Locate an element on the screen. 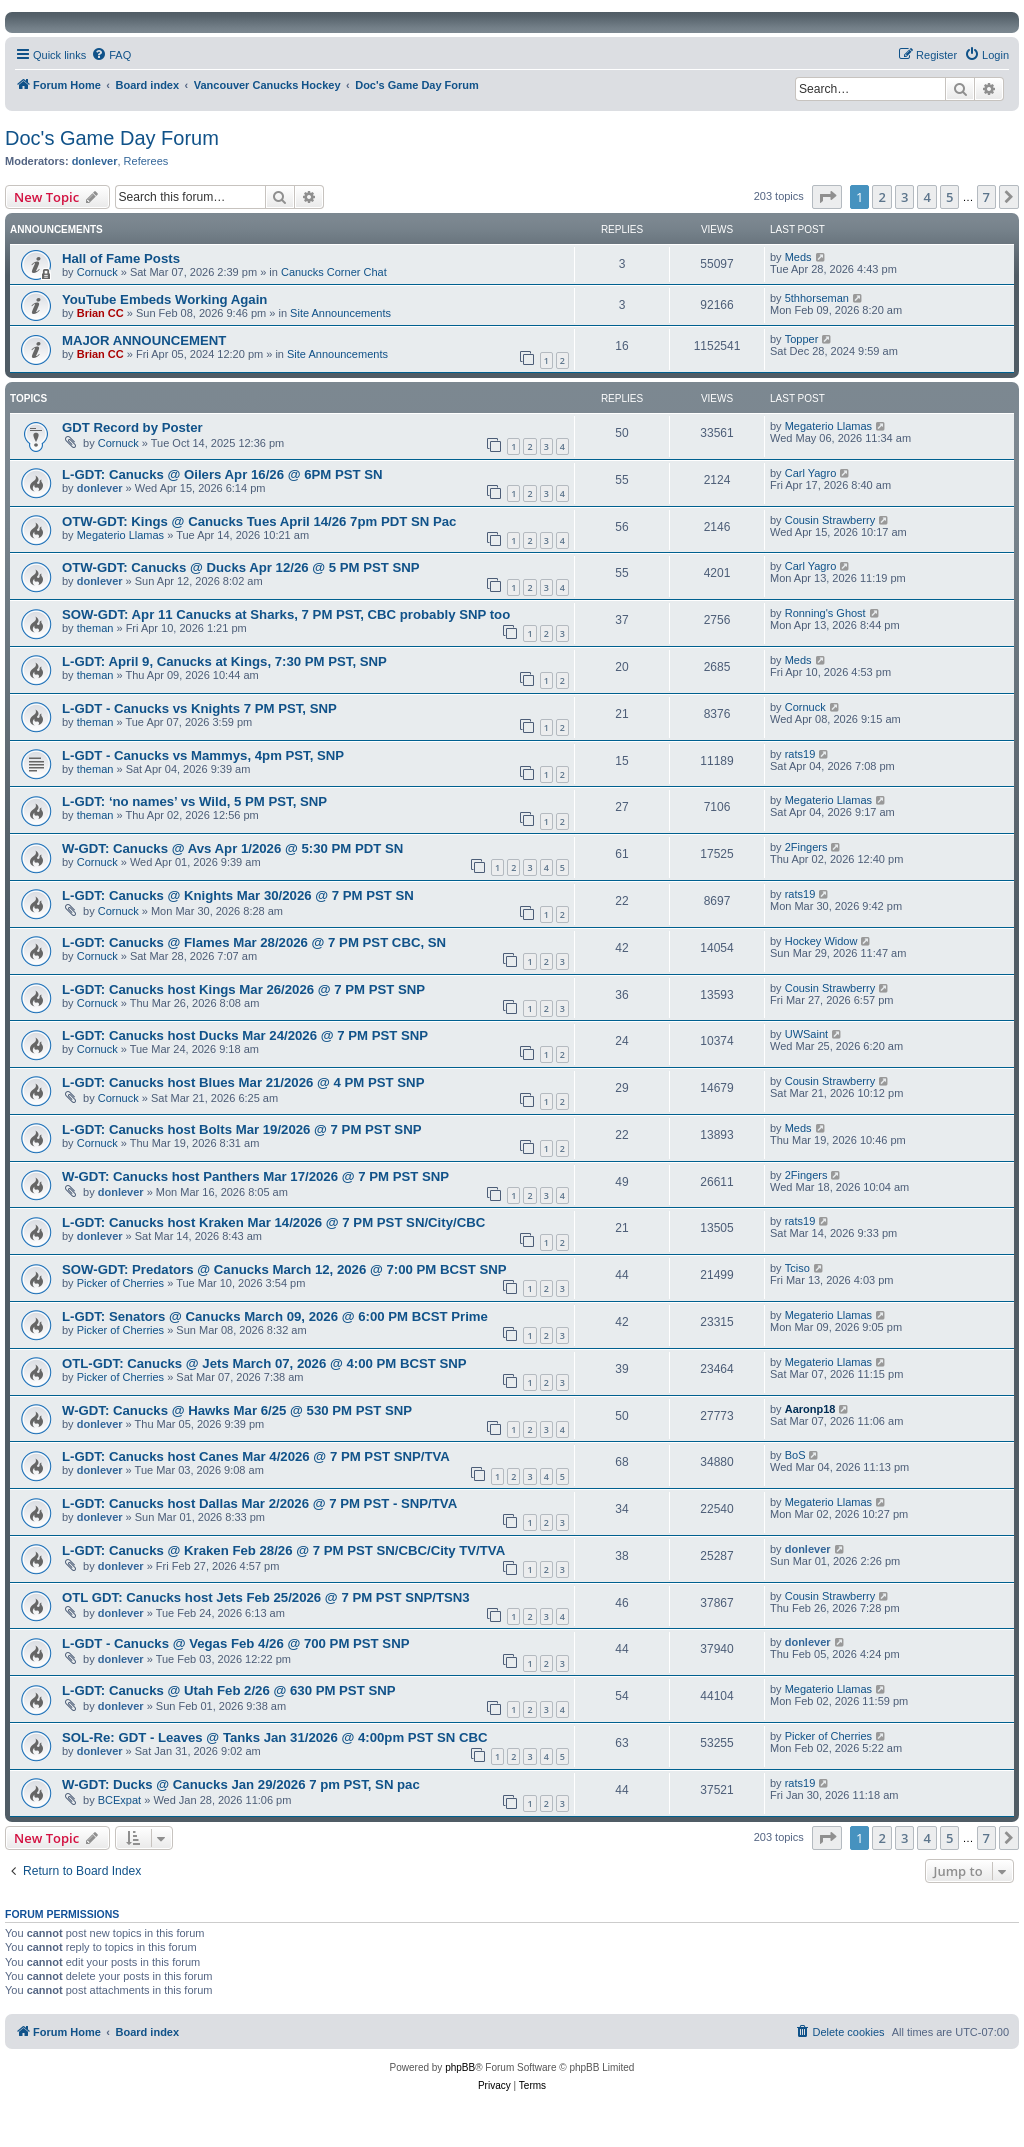 Image resolution: width=1024 pixels, height=2147 pixels. Ronning's Ghost is located at coordinates (825, 613).